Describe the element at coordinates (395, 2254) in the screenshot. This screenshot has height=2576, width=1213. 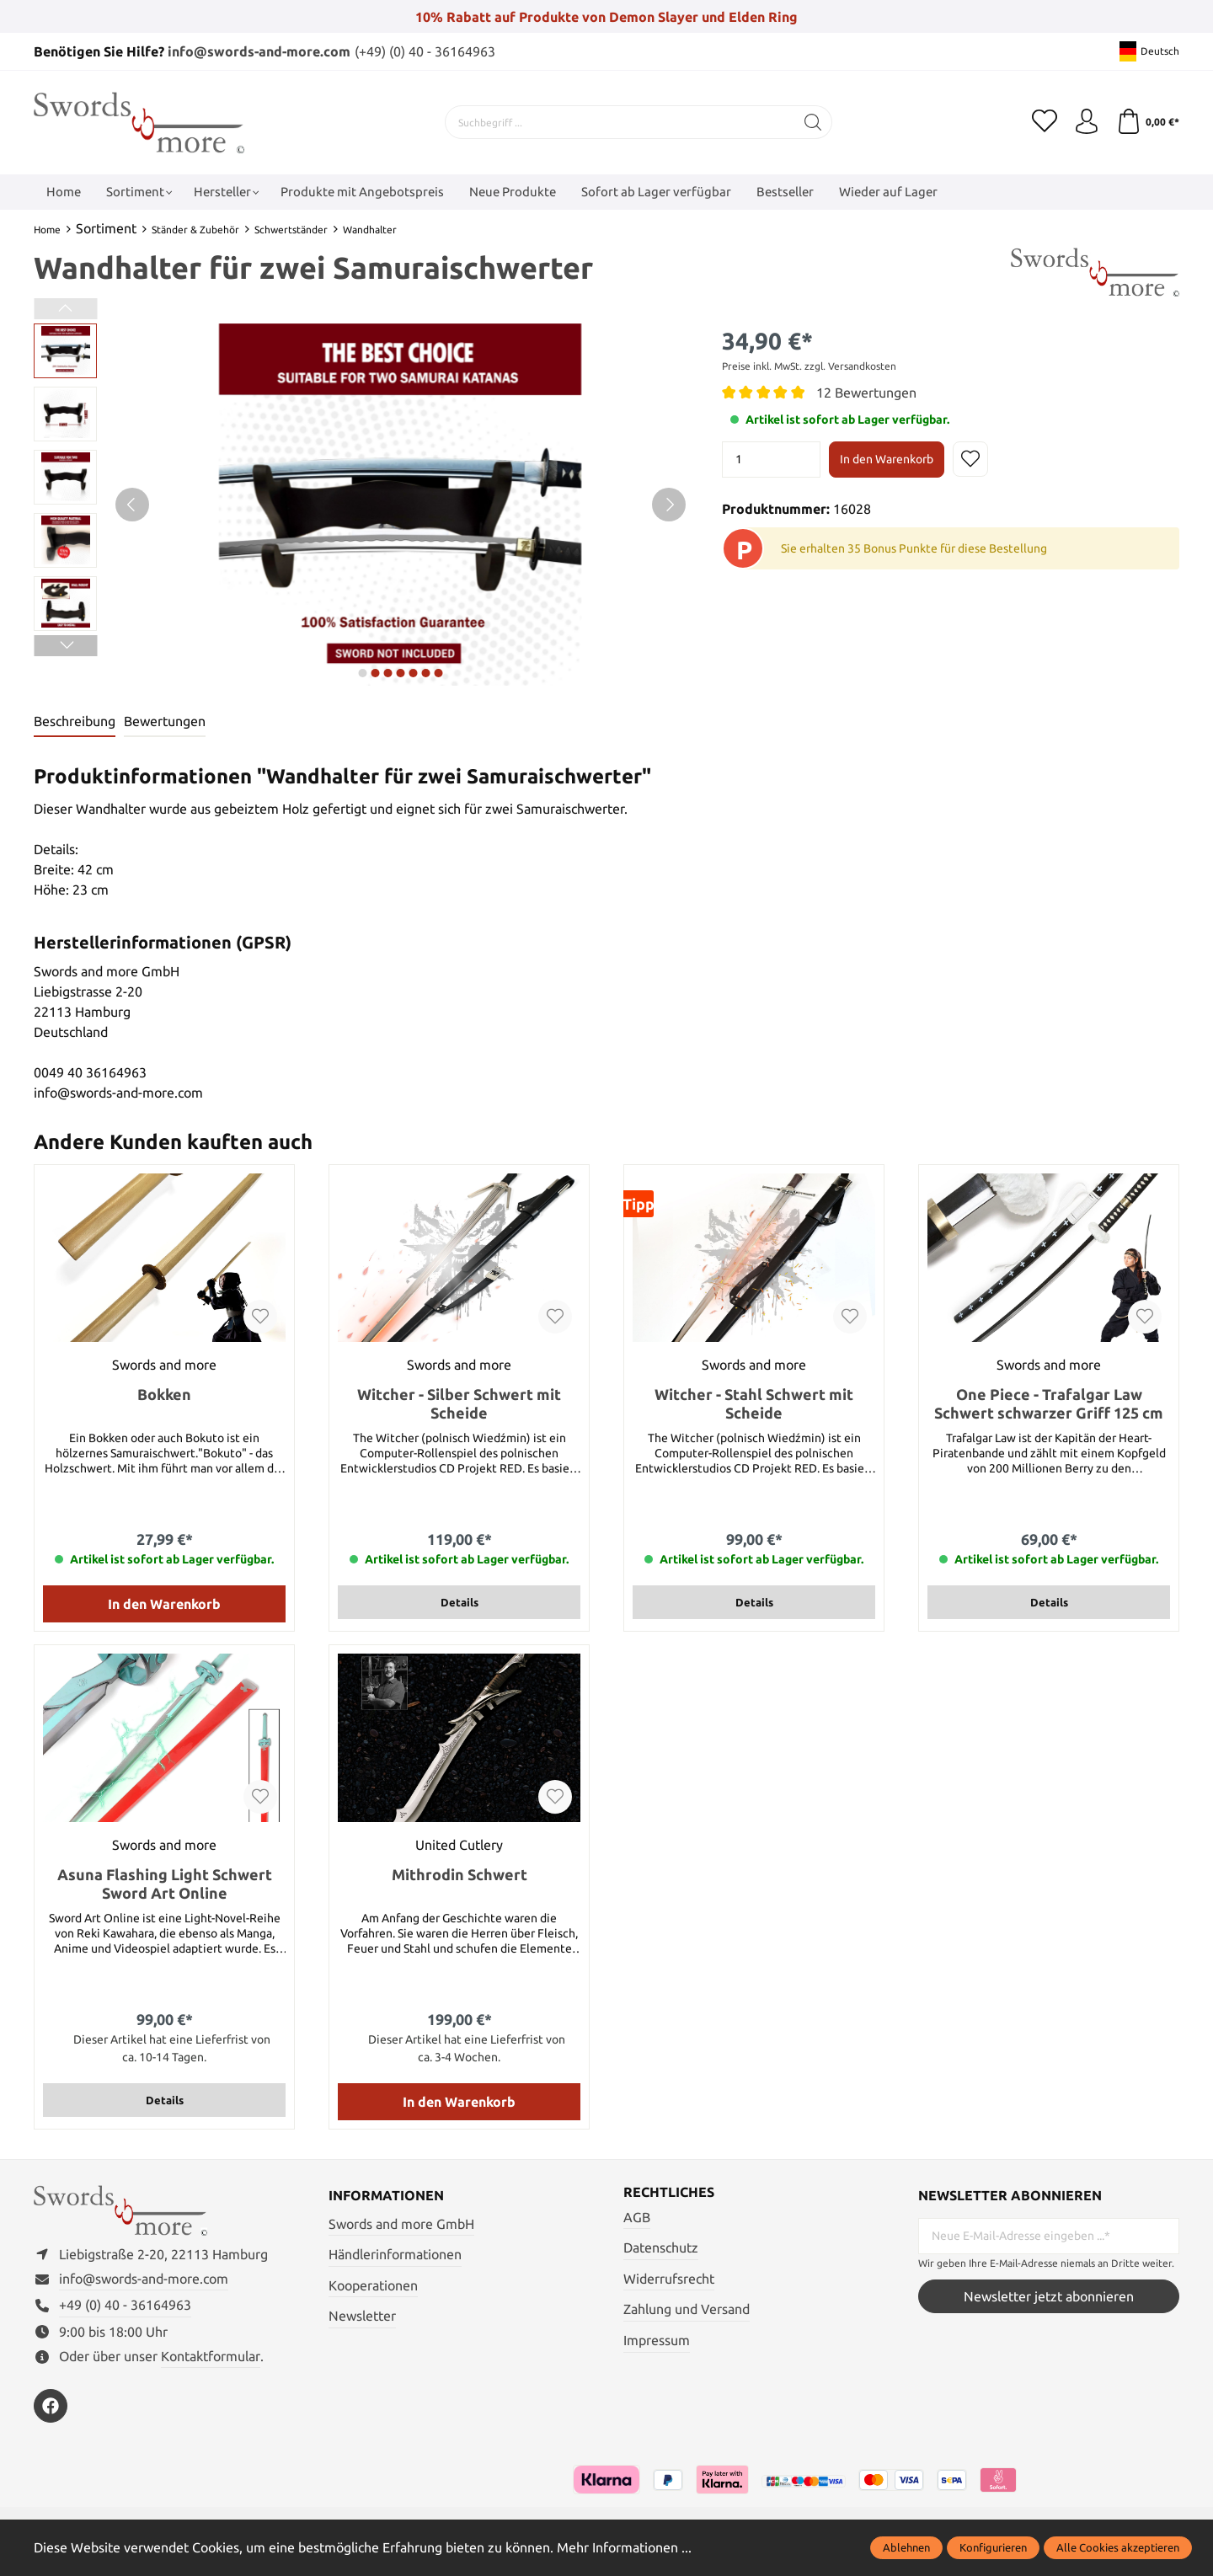
I see `Händlerinformationen` at that location.